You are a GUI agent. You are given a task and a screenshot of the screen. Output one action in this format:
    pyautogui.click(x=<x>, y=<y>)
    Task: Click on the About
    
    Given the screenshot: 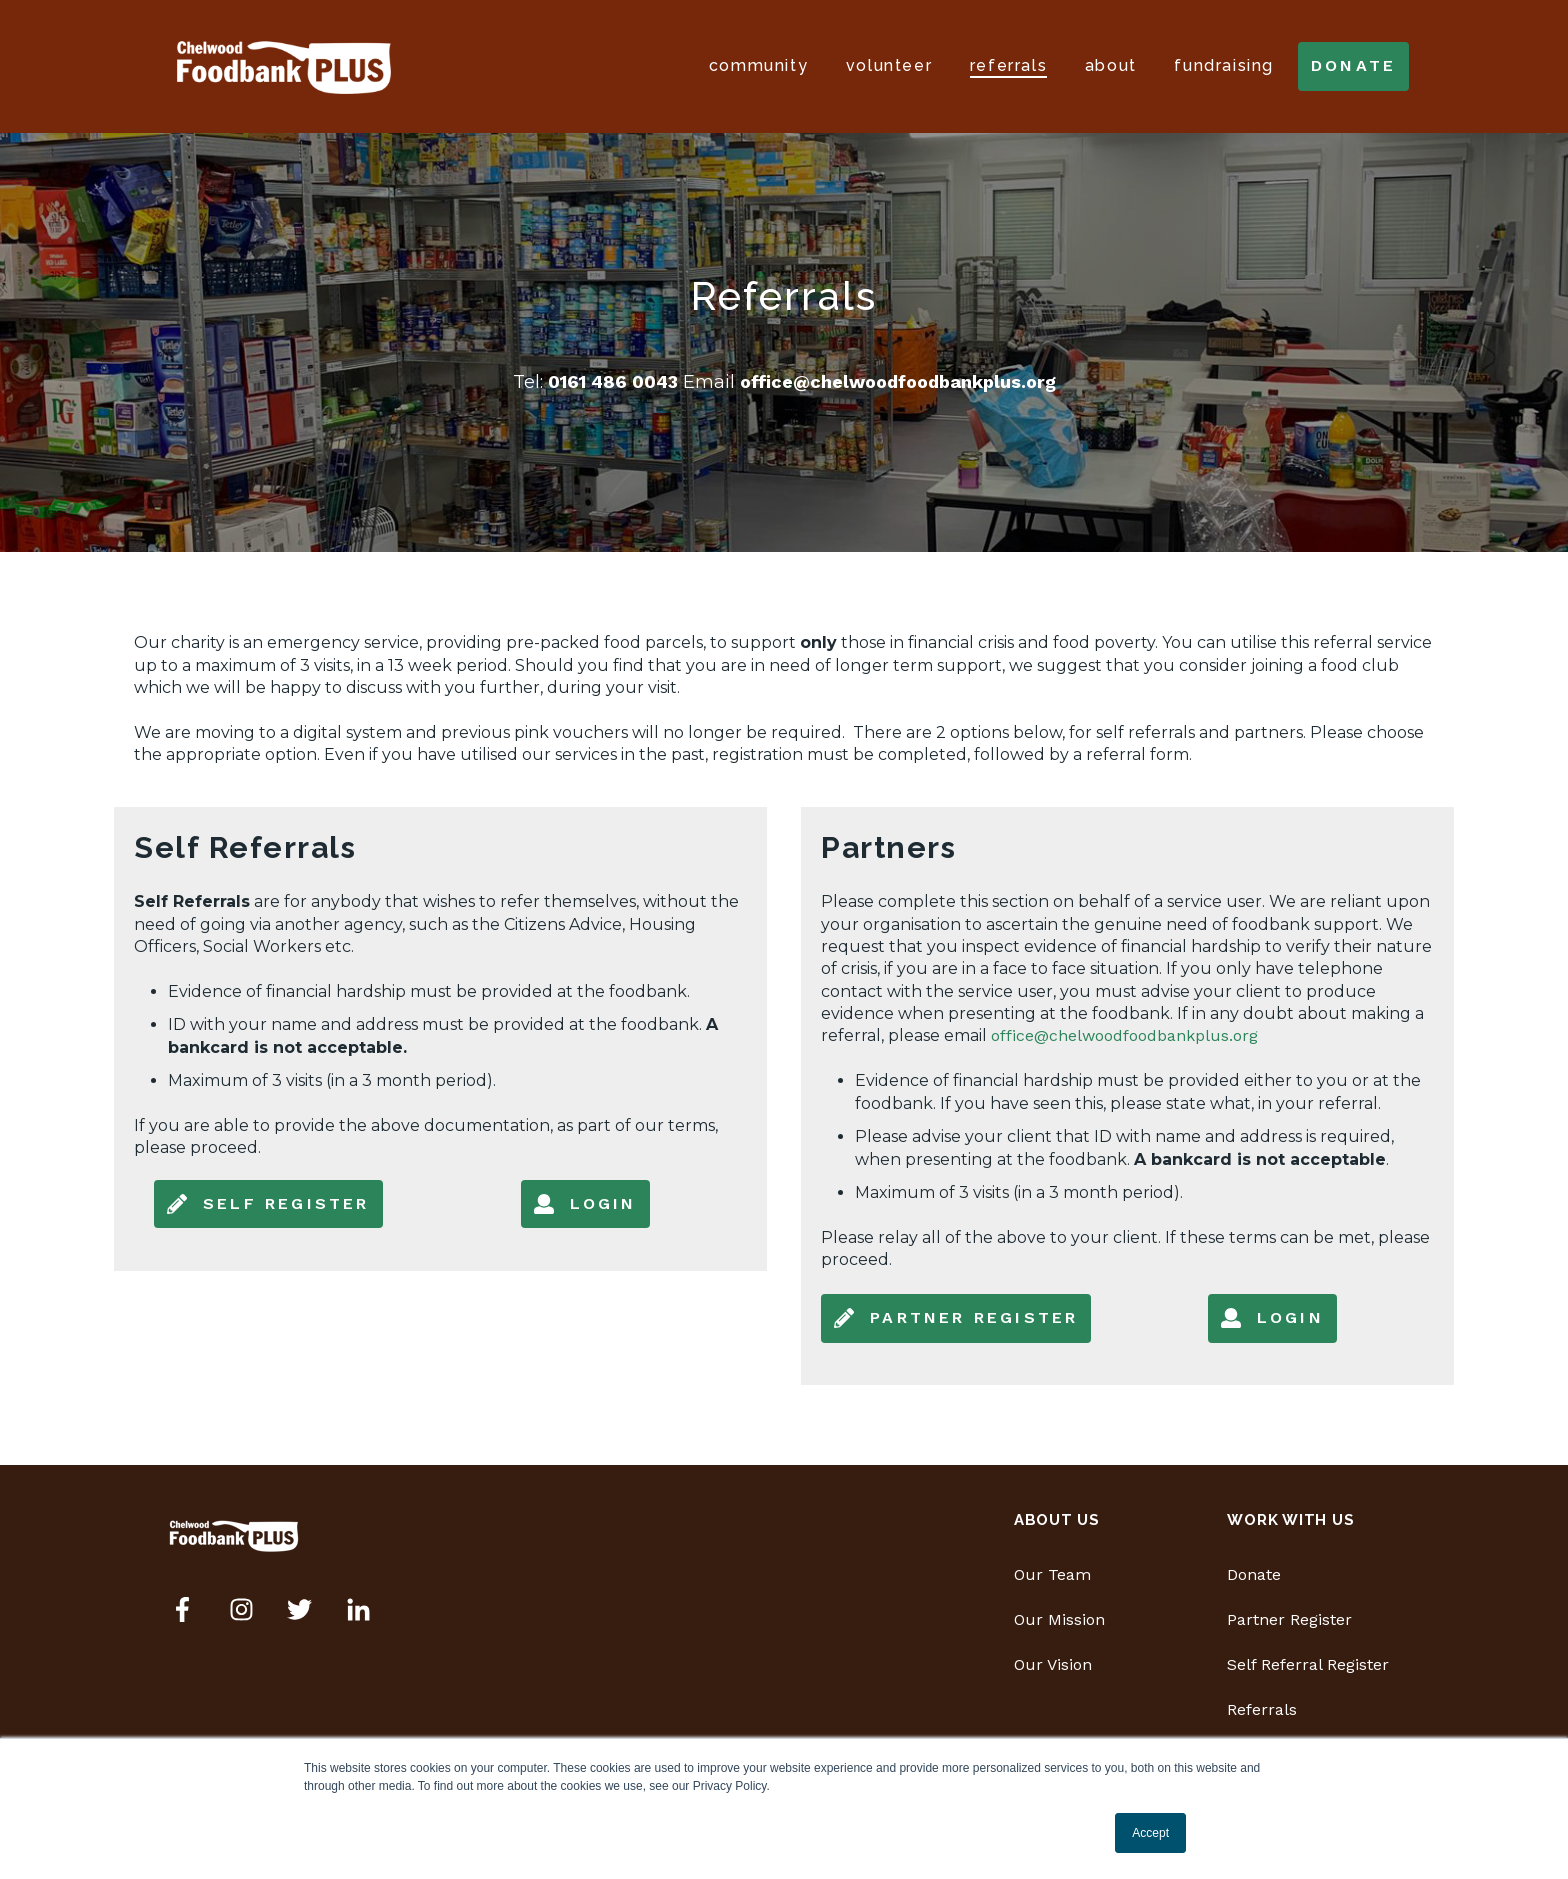 What is the action you would take?
    pyautogui.click(x=1111, y=65)
    